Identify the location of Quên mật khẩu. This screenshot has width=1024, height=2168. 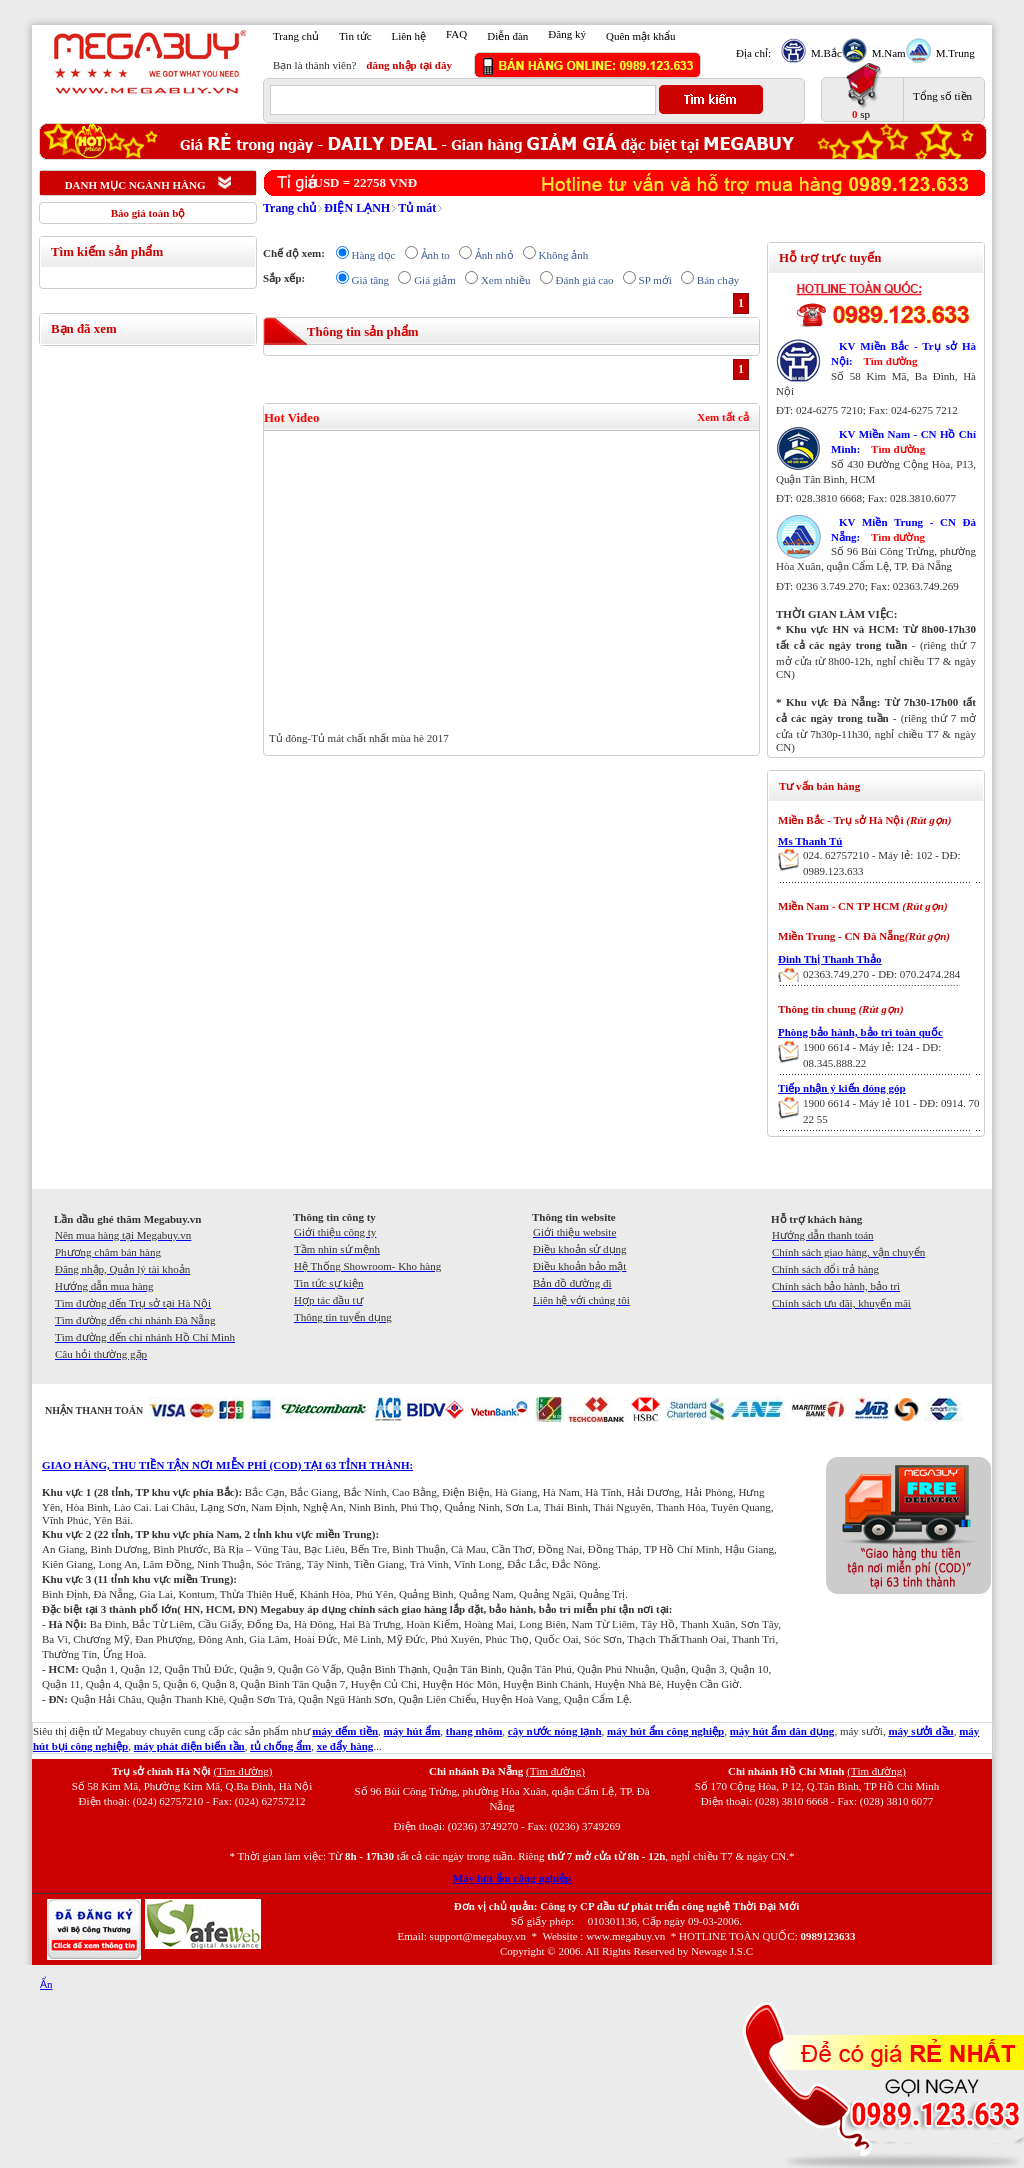
(640, 36).